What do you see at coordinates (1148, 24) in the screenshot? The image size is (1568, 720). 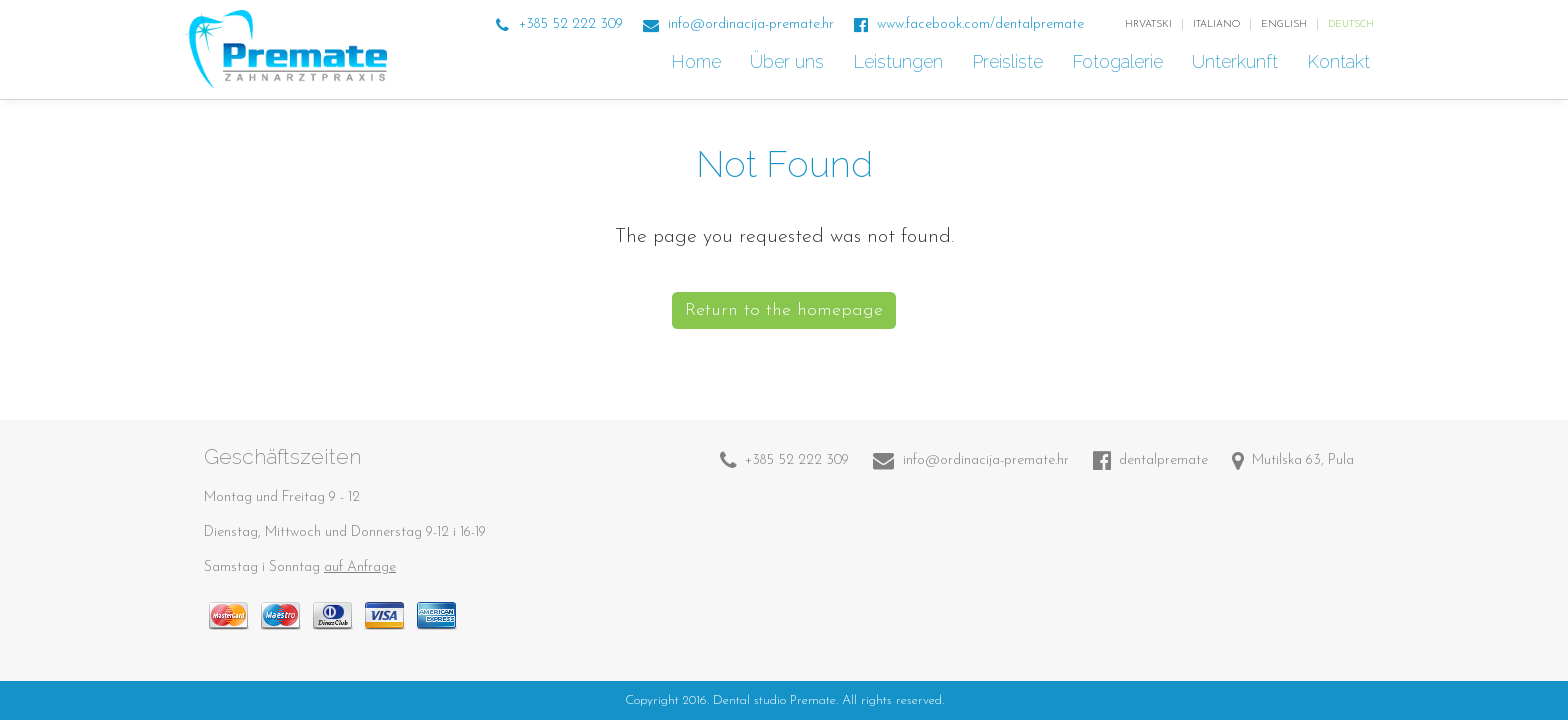 I see `Hrvatski` at bounding box center [1148, 24].